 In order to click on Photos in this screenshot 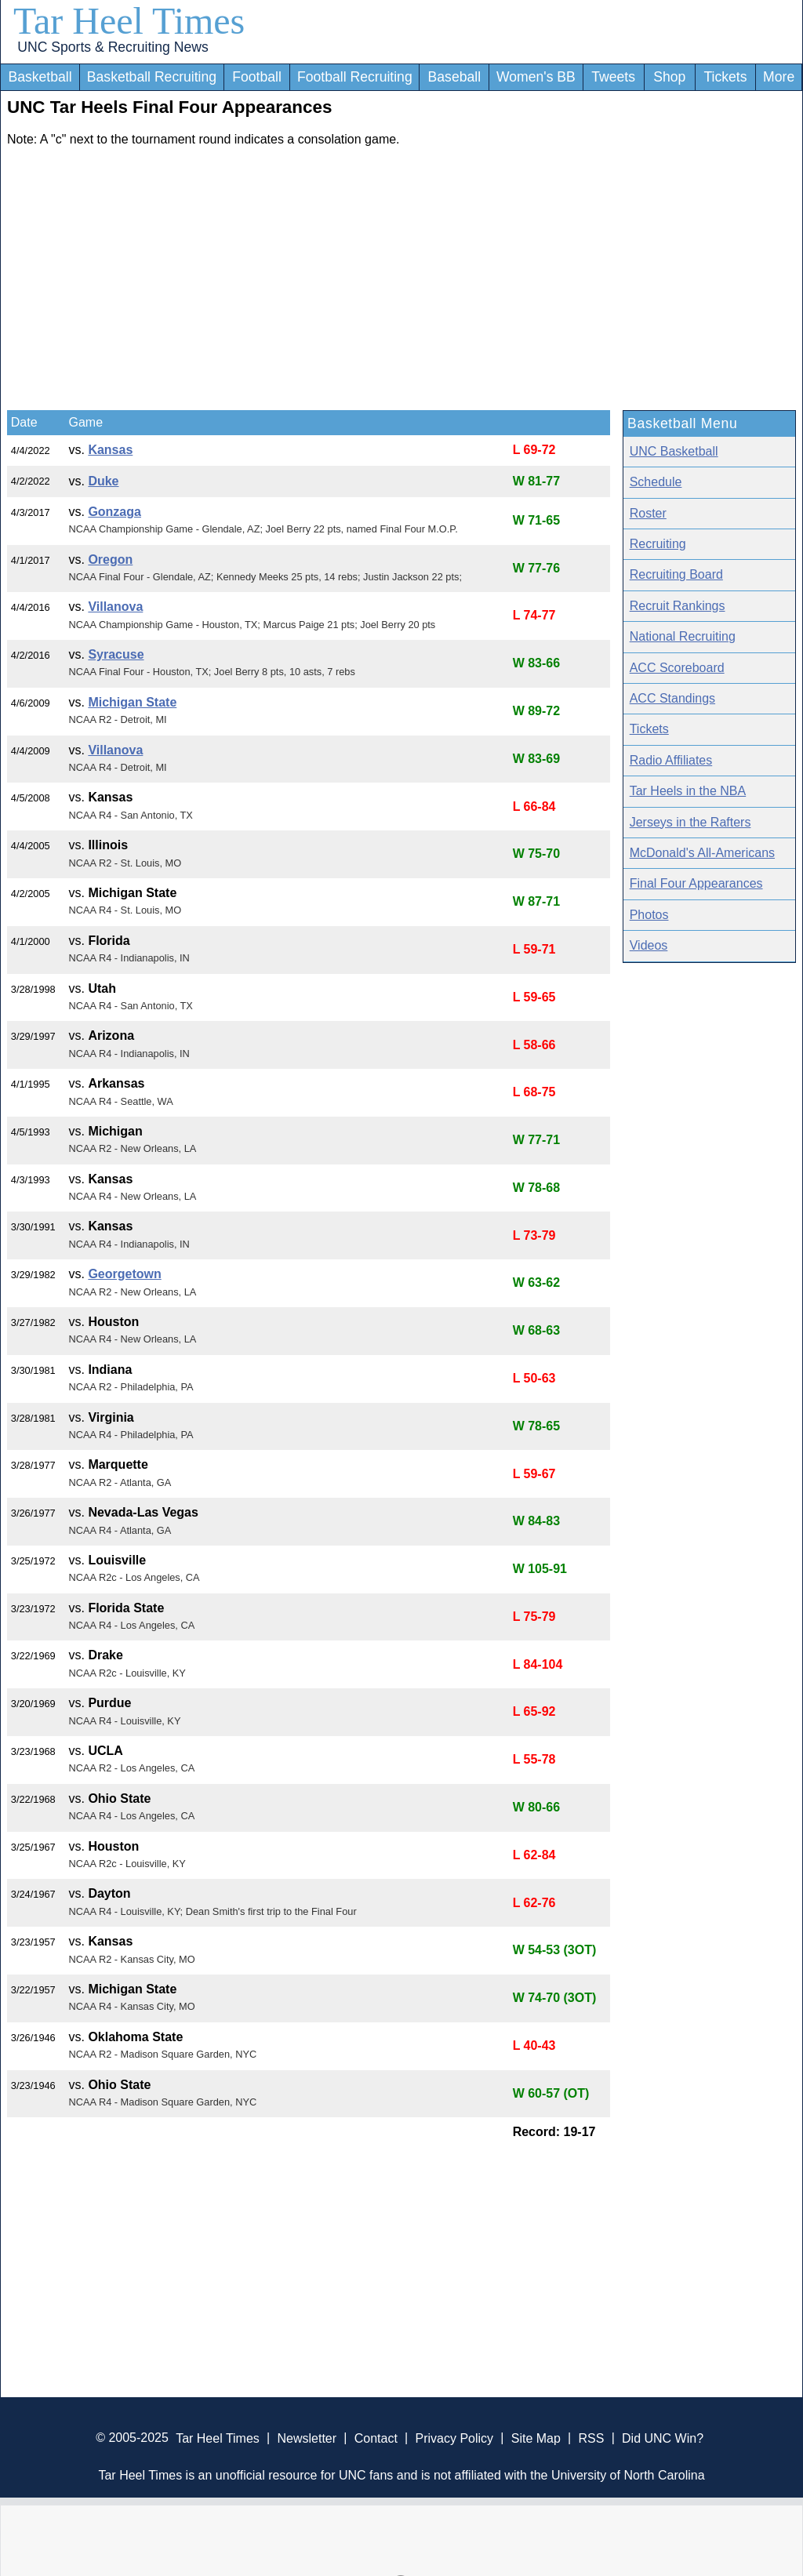, I will do `click(649, 914)`.